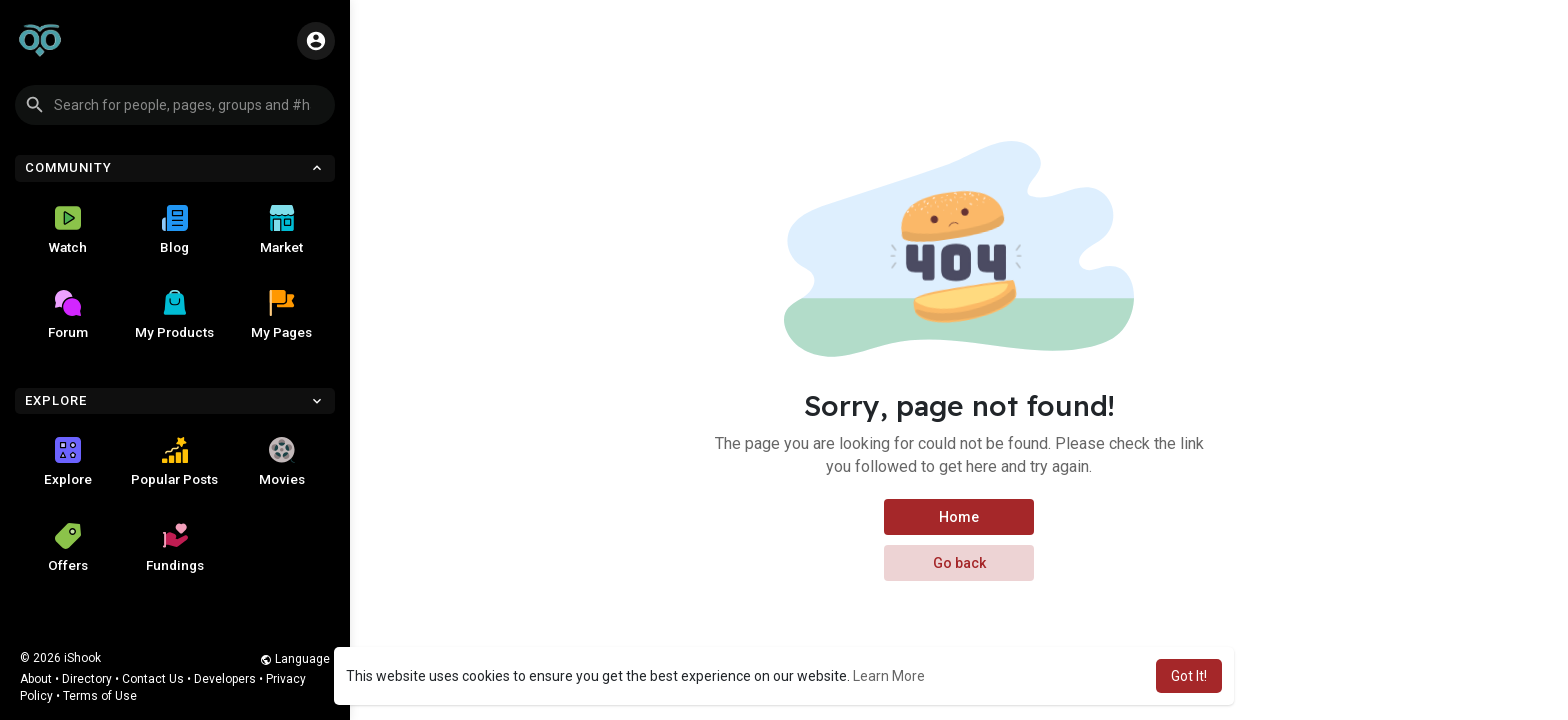 This screenshot has width=1568, height=720. I want to click on Home, so click(959, 517).